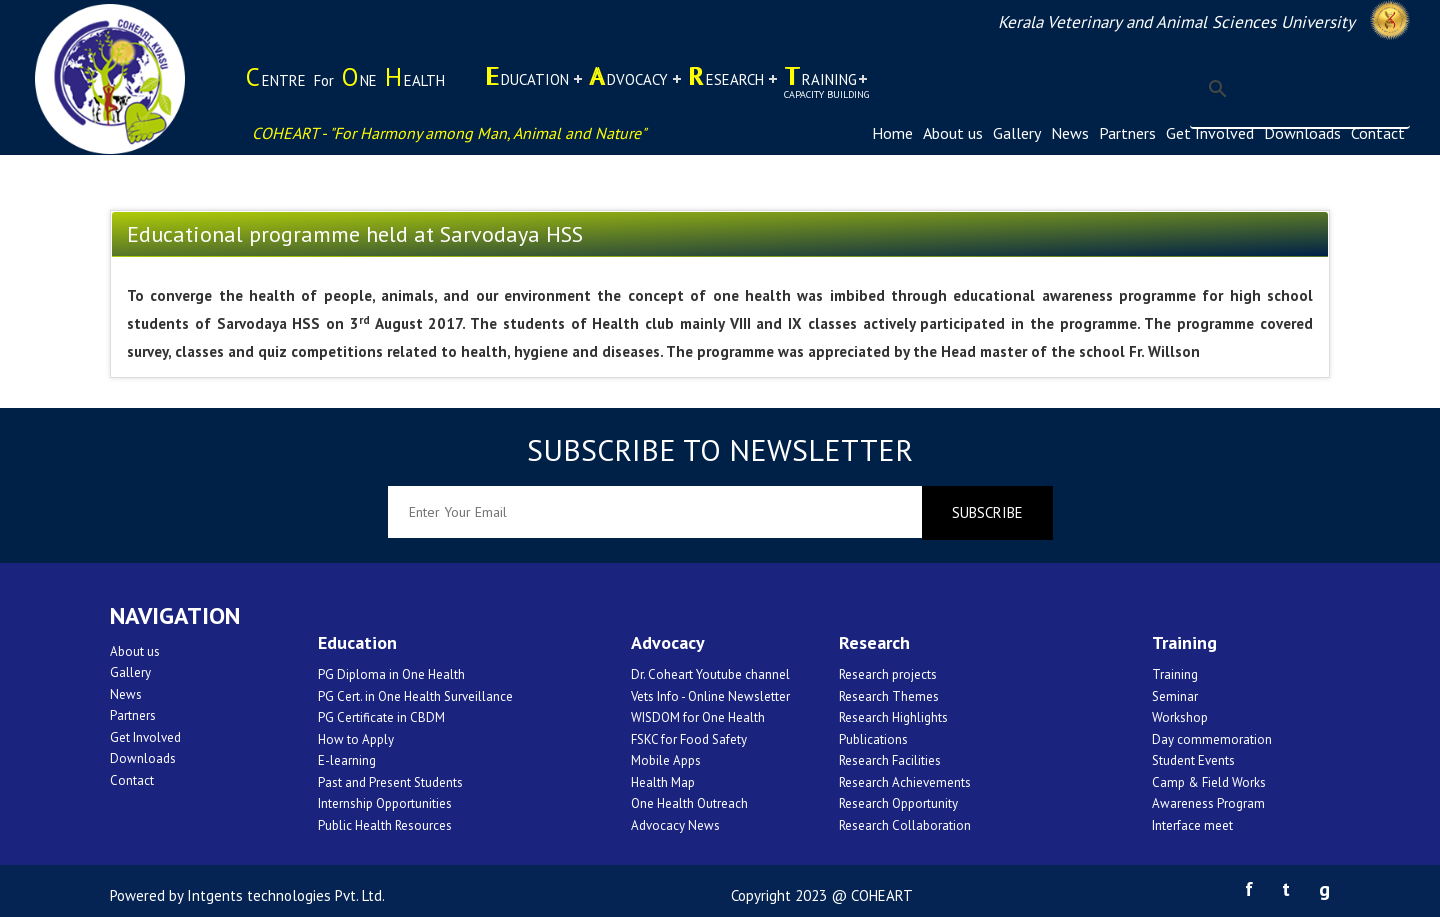 The image size is (1440, 917). I want to click on PG Diploma in One Health, so click(391, 674).